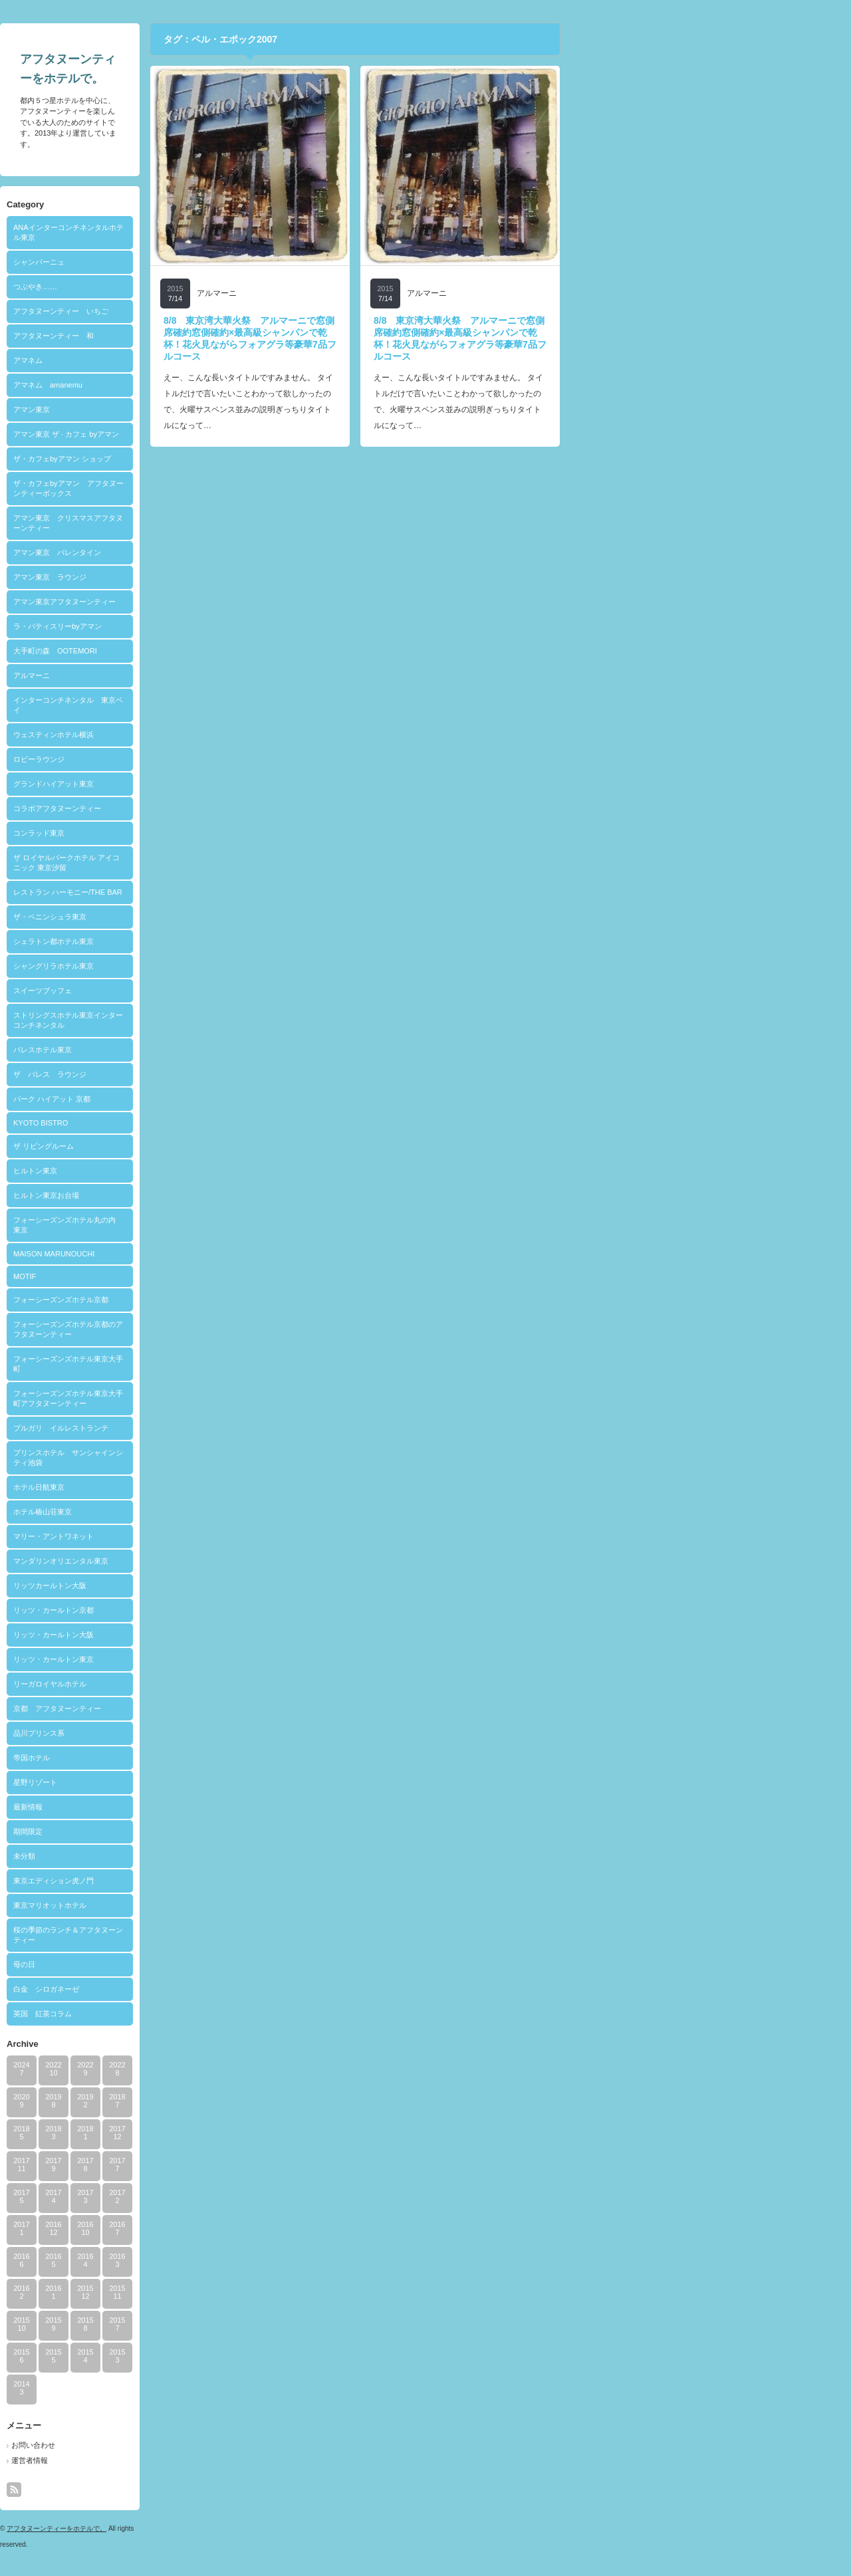 This screenshot has height=2576, width=851. I want to click on プリンスホテル サンシャインシティ池袋, so click(211, 1457).